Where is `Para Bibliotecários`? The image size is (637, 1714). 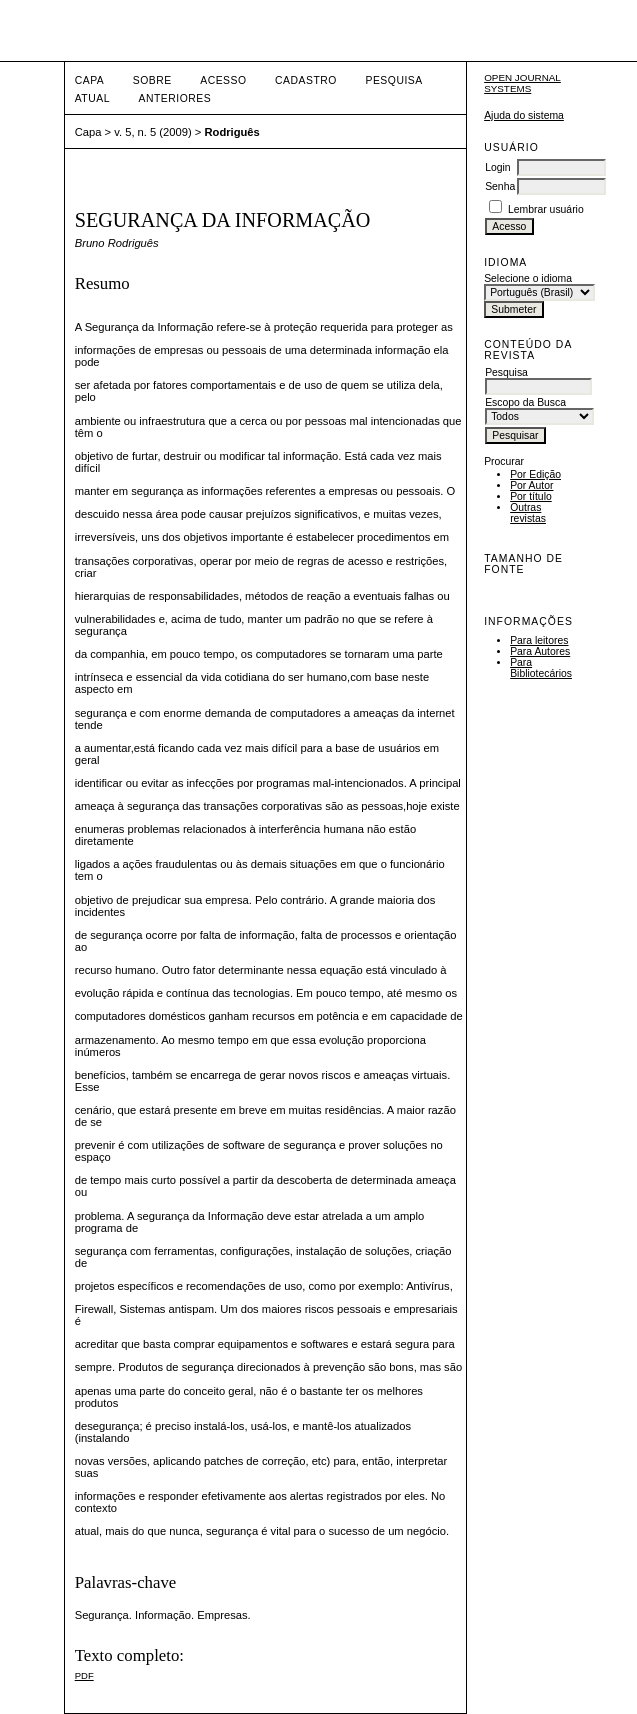 Para Bibliotecários is located at coordinates (541, 668).